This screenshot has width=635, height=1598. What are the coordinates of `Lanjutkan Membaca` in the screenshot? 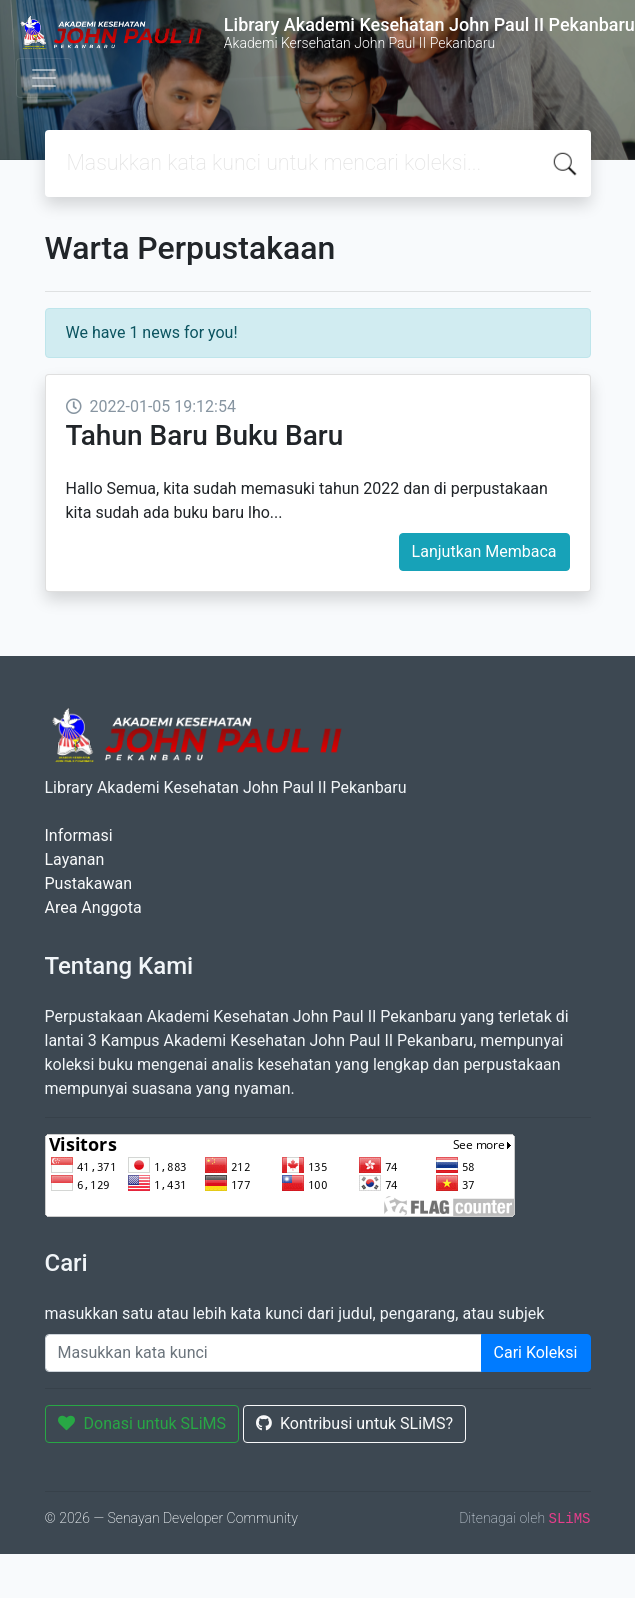 It's located at (484, 551).